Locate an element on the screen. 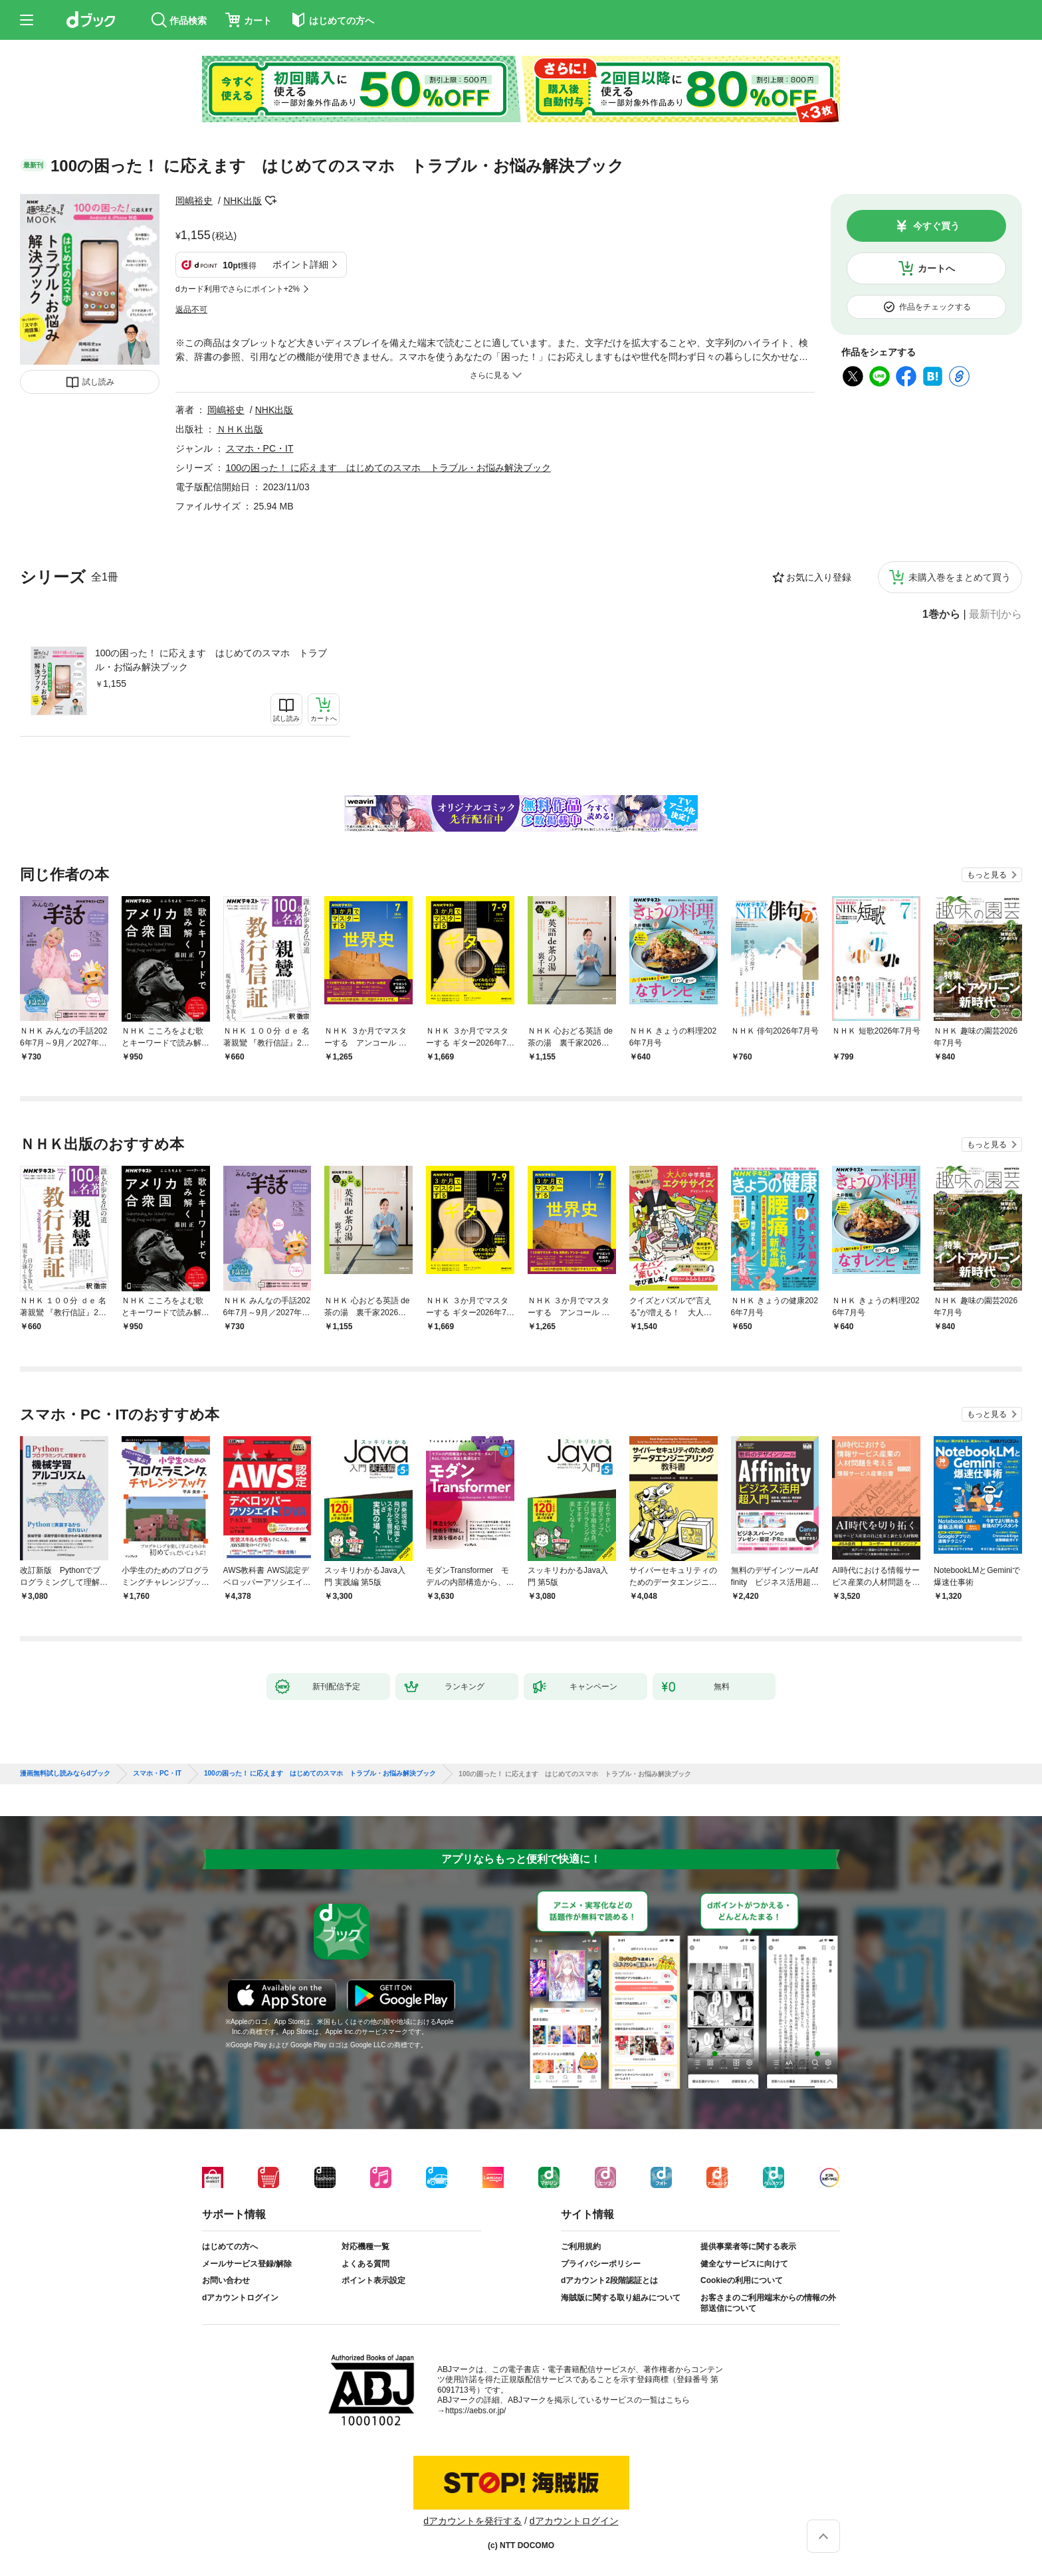 The image size is (1042, 2576). ＮＨＫ出版 is located at coordinates (240, 429).